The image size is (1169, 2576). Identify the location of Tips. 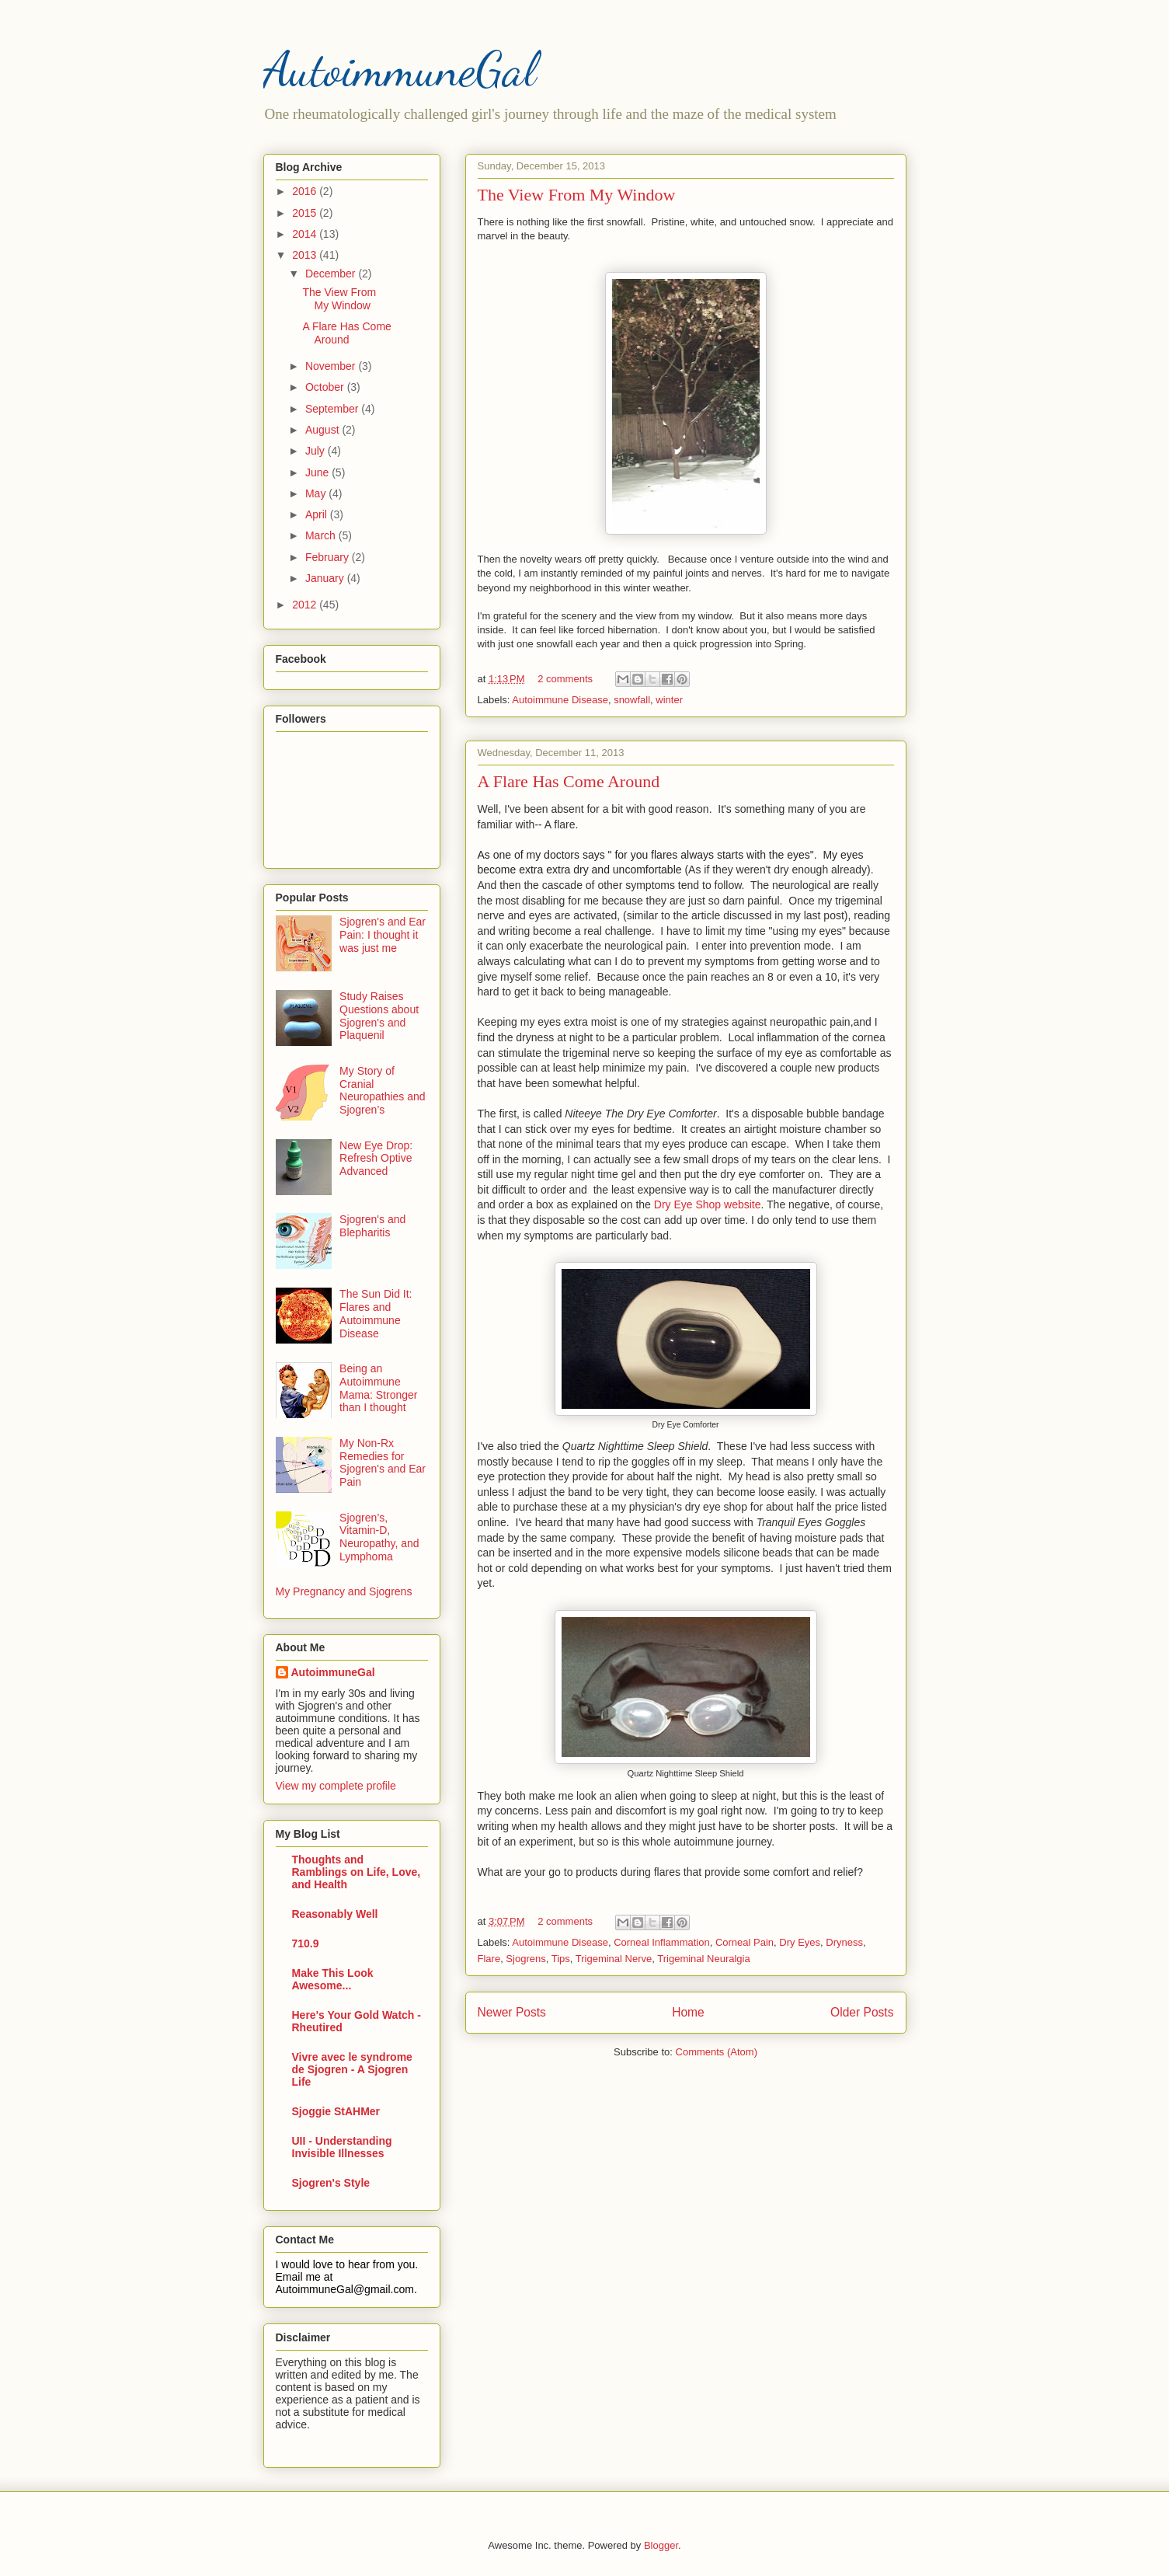
(560, 1958).